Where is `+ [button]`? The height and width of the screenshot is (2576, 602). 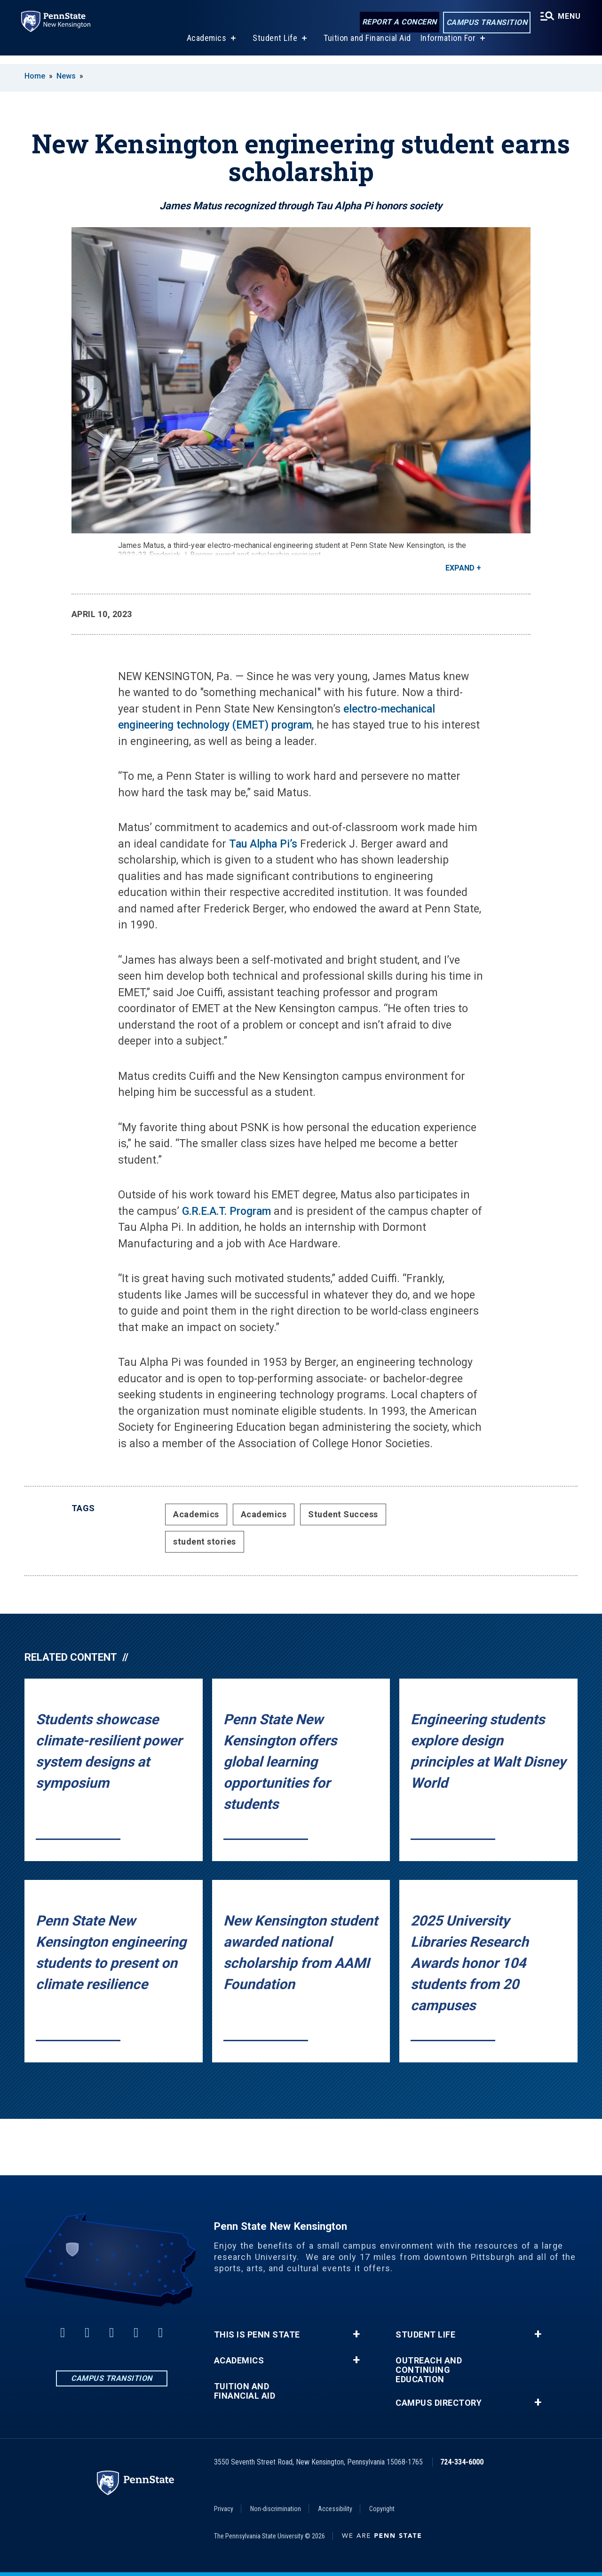
+ [button] is located at coordinates (356, 2334).